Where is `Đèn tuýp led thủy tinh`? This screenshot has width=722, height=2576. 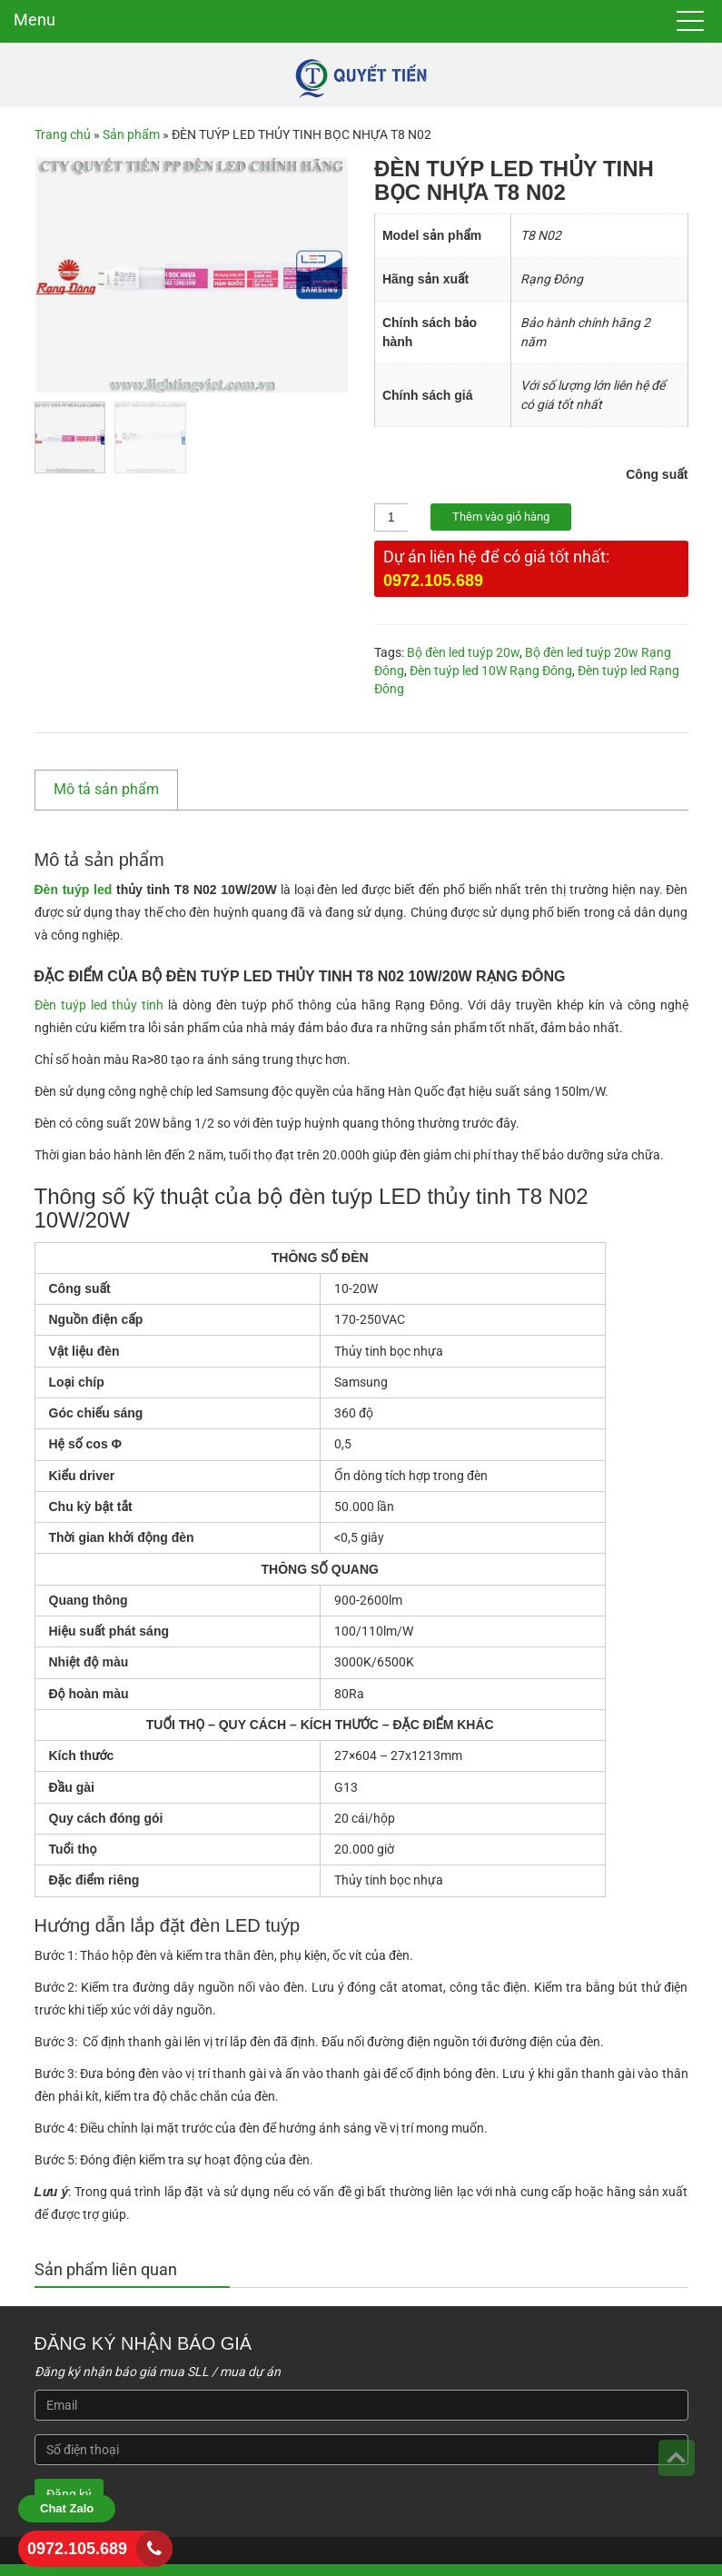
Đèn tuýp led thủy tinh is located at coordinates (99, 1004).